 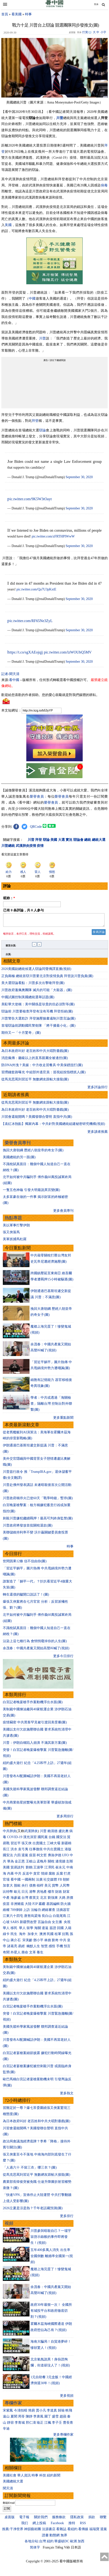 What do you see at coordinates (31, 1863) in the screenshot?
I see `王岐山` at bounding box center [31, 1863].